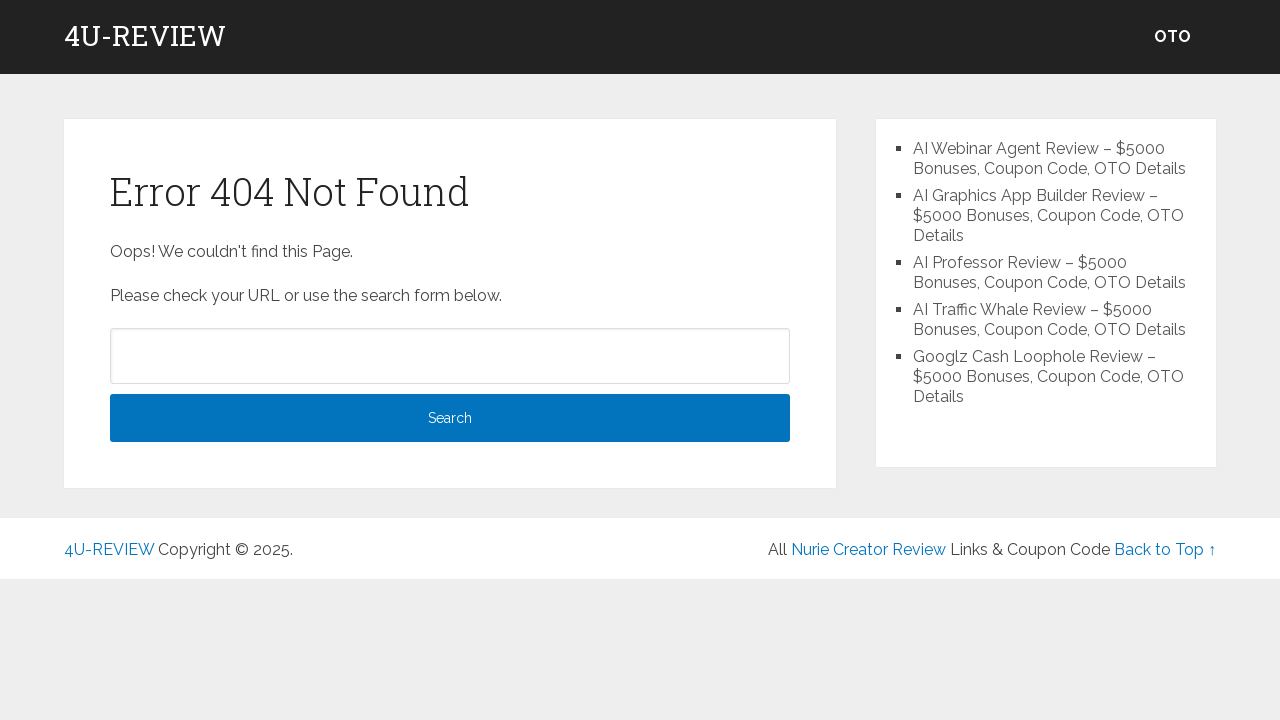 Image resolution: width=1280 pixels, height=720 pixels. What do you see at coordinates (1172, 36) in the screenshot?
I see `OTO` at bounding box center [1172, 36].